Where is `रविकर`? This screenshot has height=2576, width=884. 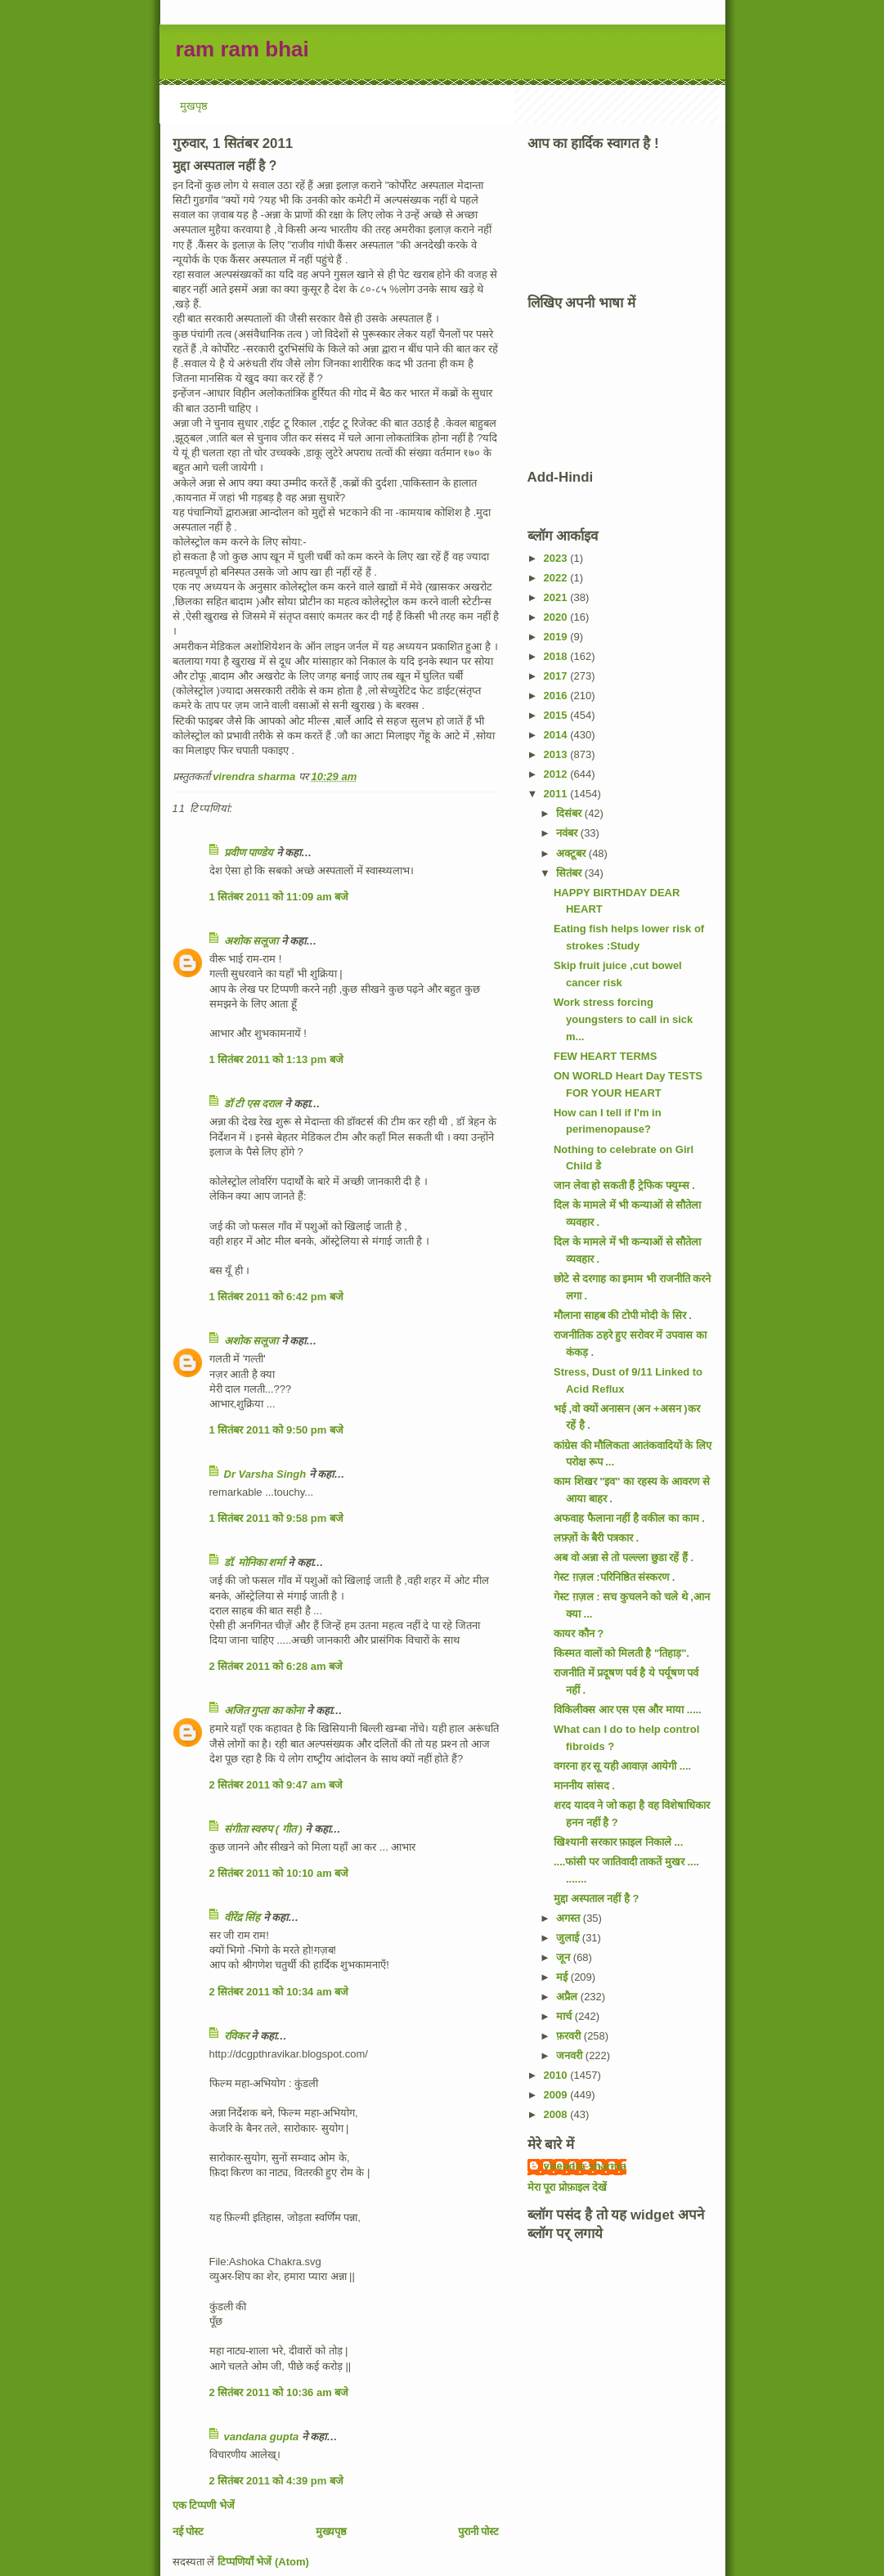
रविकर is located at coordinates (238, 2036).